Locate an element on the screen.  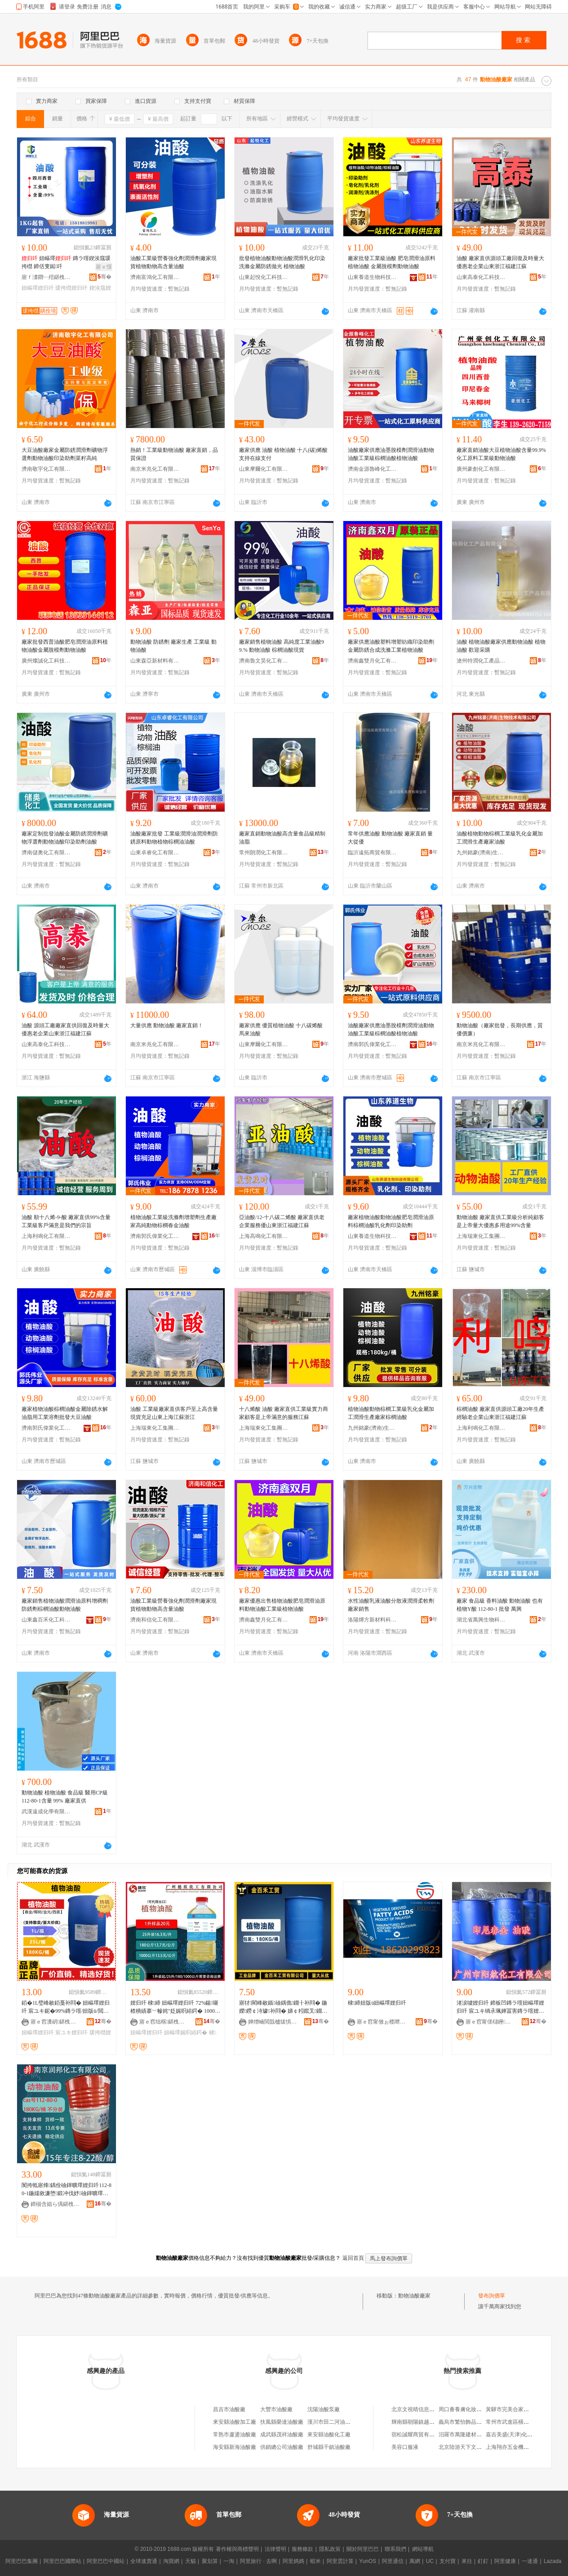
寤ｅ窞瀵岄鍖栧伐绉戞妧鏈夐檺鍏徃 is located at coordinates (55, 2022).